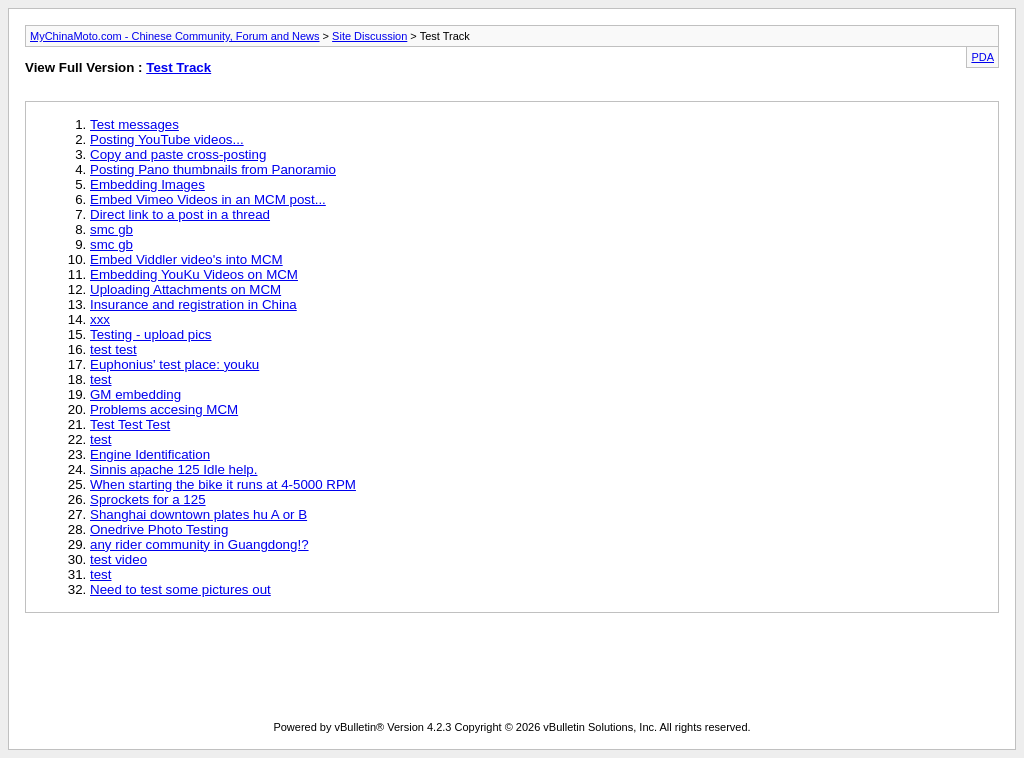 The height and width of the screenshot is (758, 1024). I want to click on Uploading Attachments on MCM, so click(185, 289).